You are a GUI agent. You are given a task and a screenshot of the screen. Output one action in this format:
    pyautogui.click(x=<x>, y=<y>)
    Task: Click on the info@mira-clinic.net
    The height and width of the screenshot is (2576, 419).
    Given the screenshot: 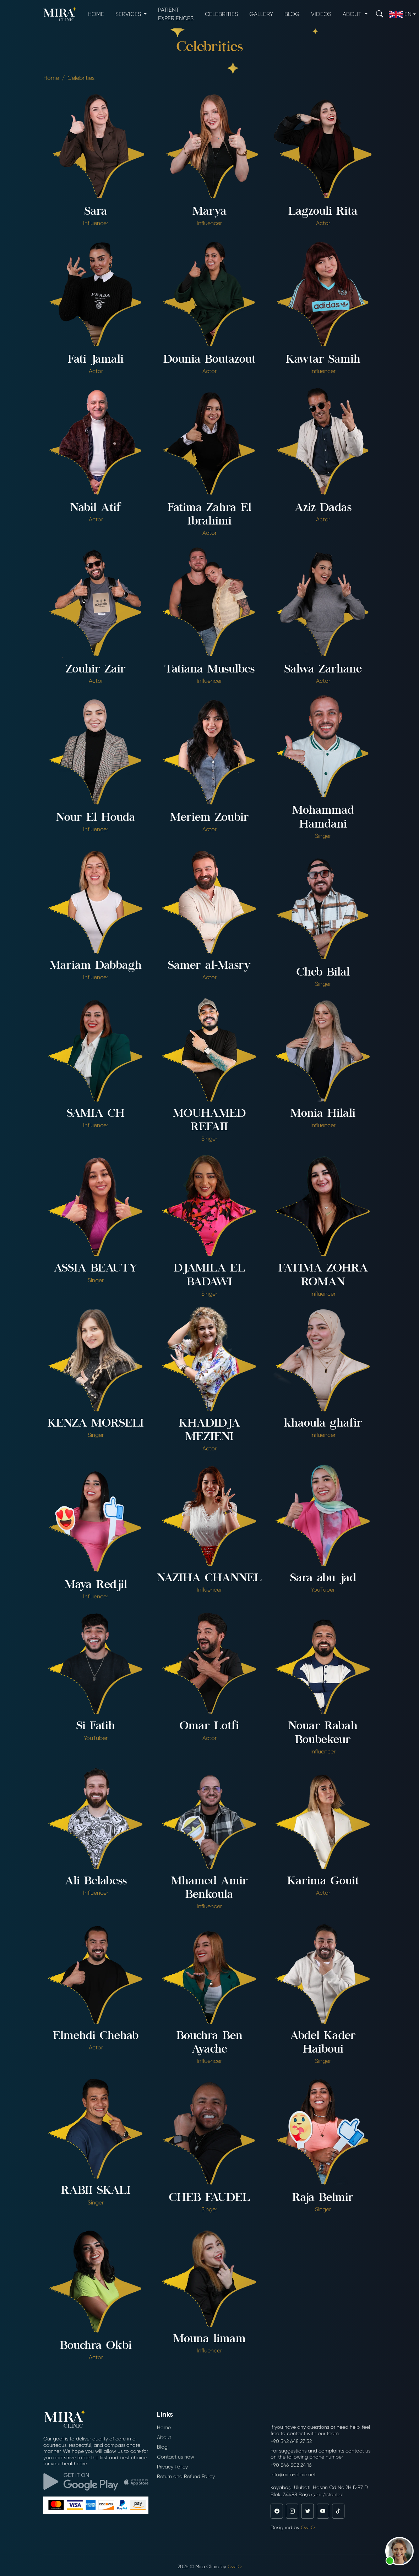 What is the action you would take?
    pyautogui.click(x=293, y=2474)
    